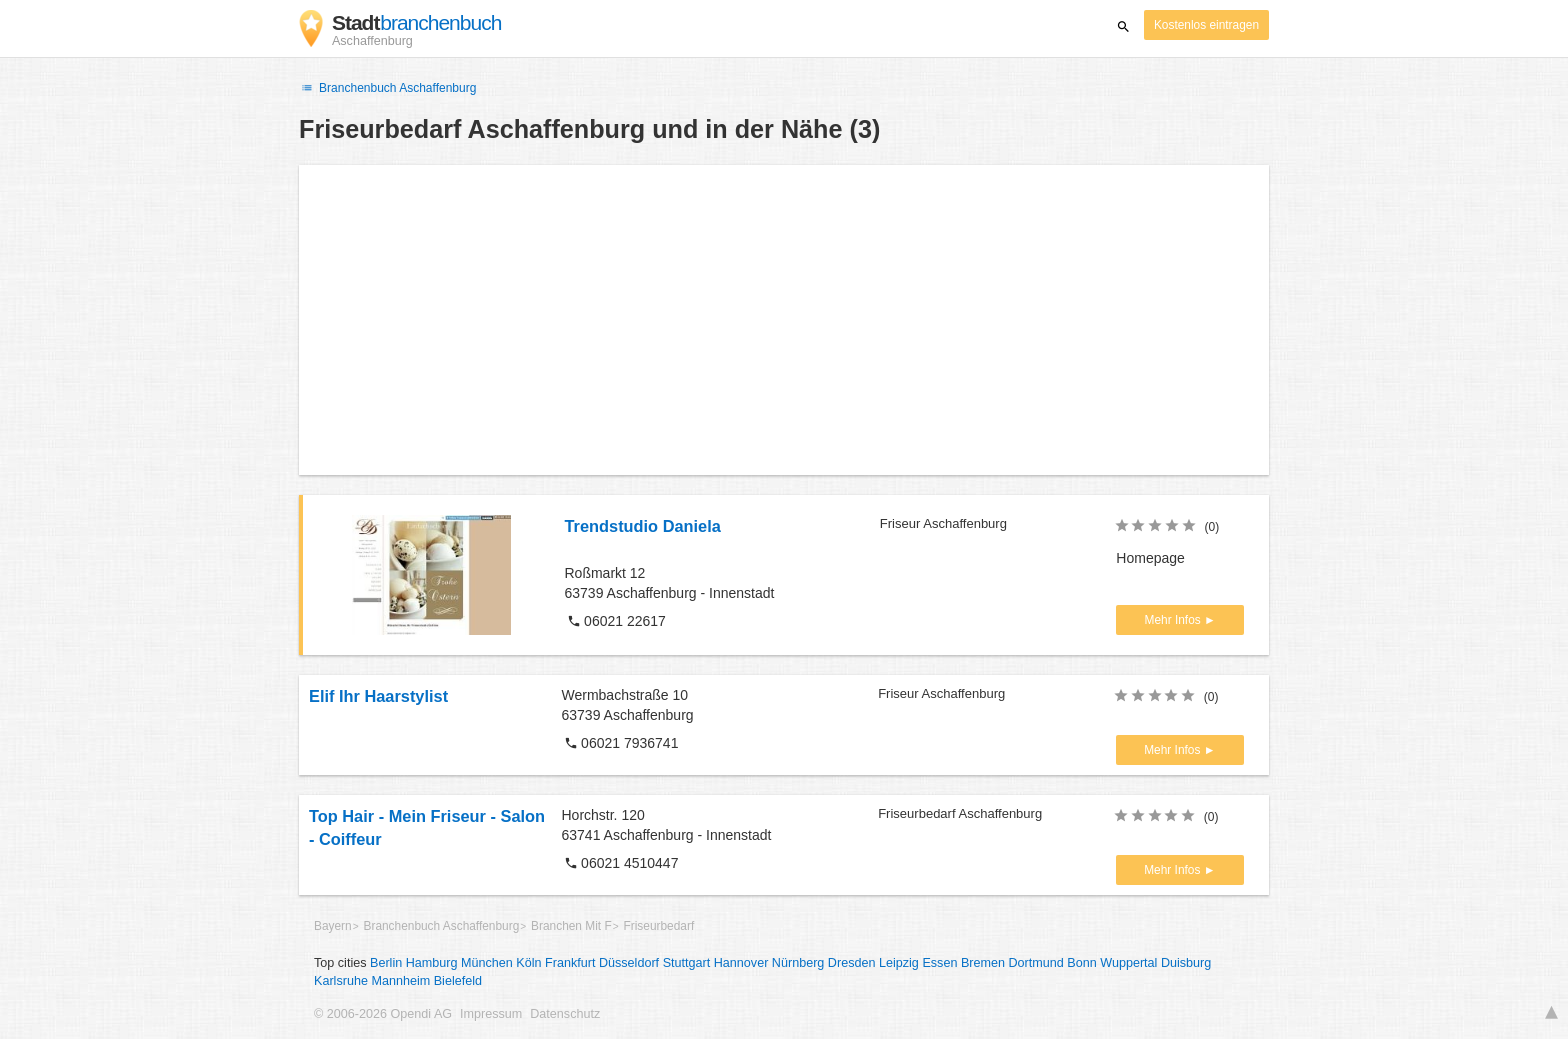 The height and width of the screenshot is (1039, 1568). I want to click on Impressum, so click(491, 1014).